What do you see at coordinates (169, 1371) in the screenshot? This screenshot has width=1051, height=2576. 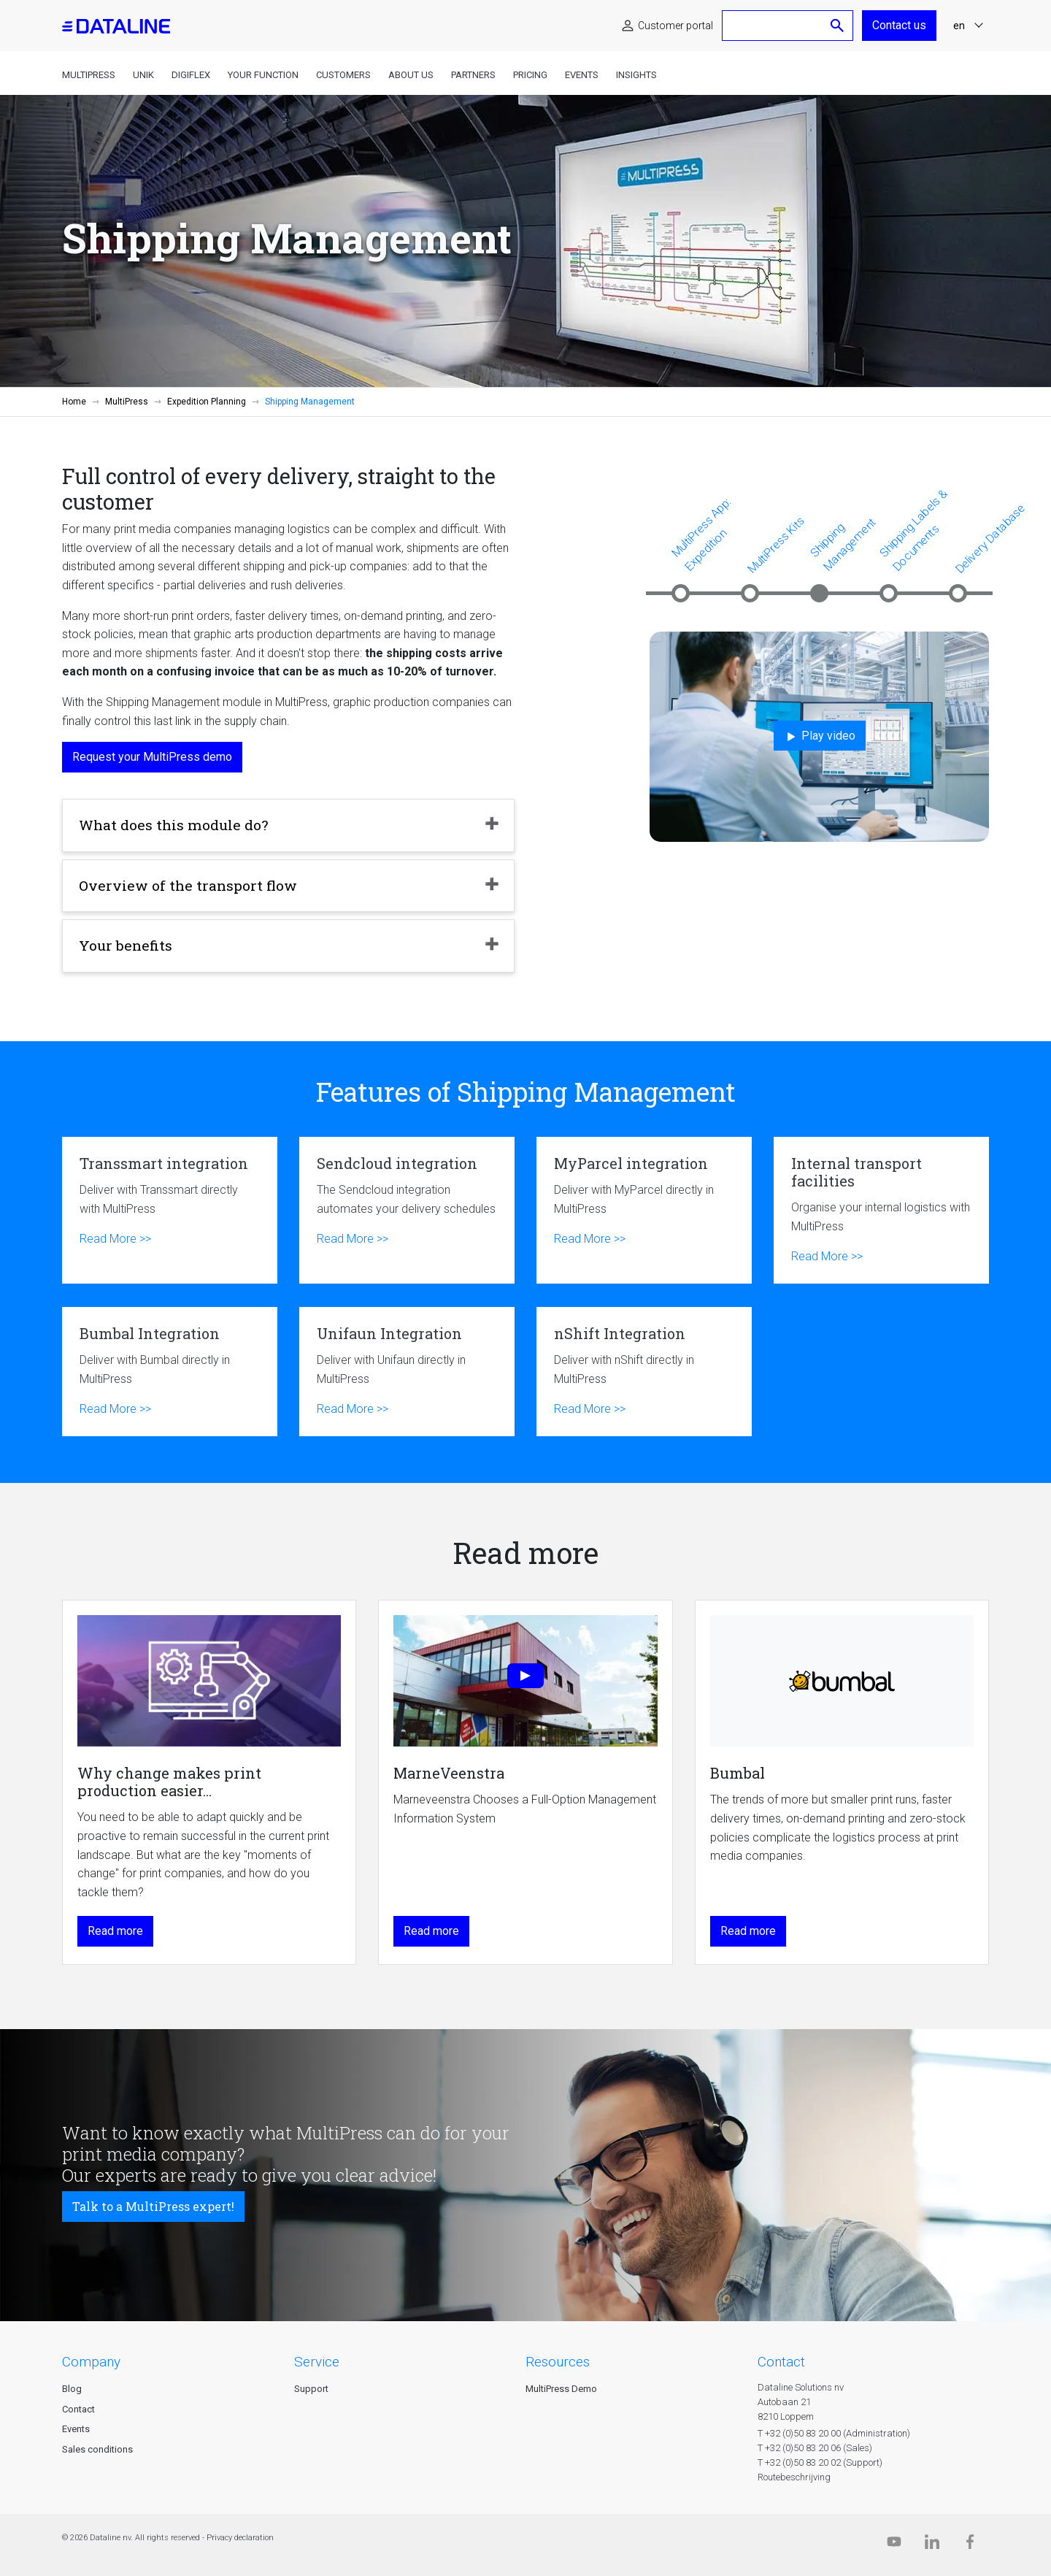 I see `Bumbal Integration` at bounding box center [169, 1371].